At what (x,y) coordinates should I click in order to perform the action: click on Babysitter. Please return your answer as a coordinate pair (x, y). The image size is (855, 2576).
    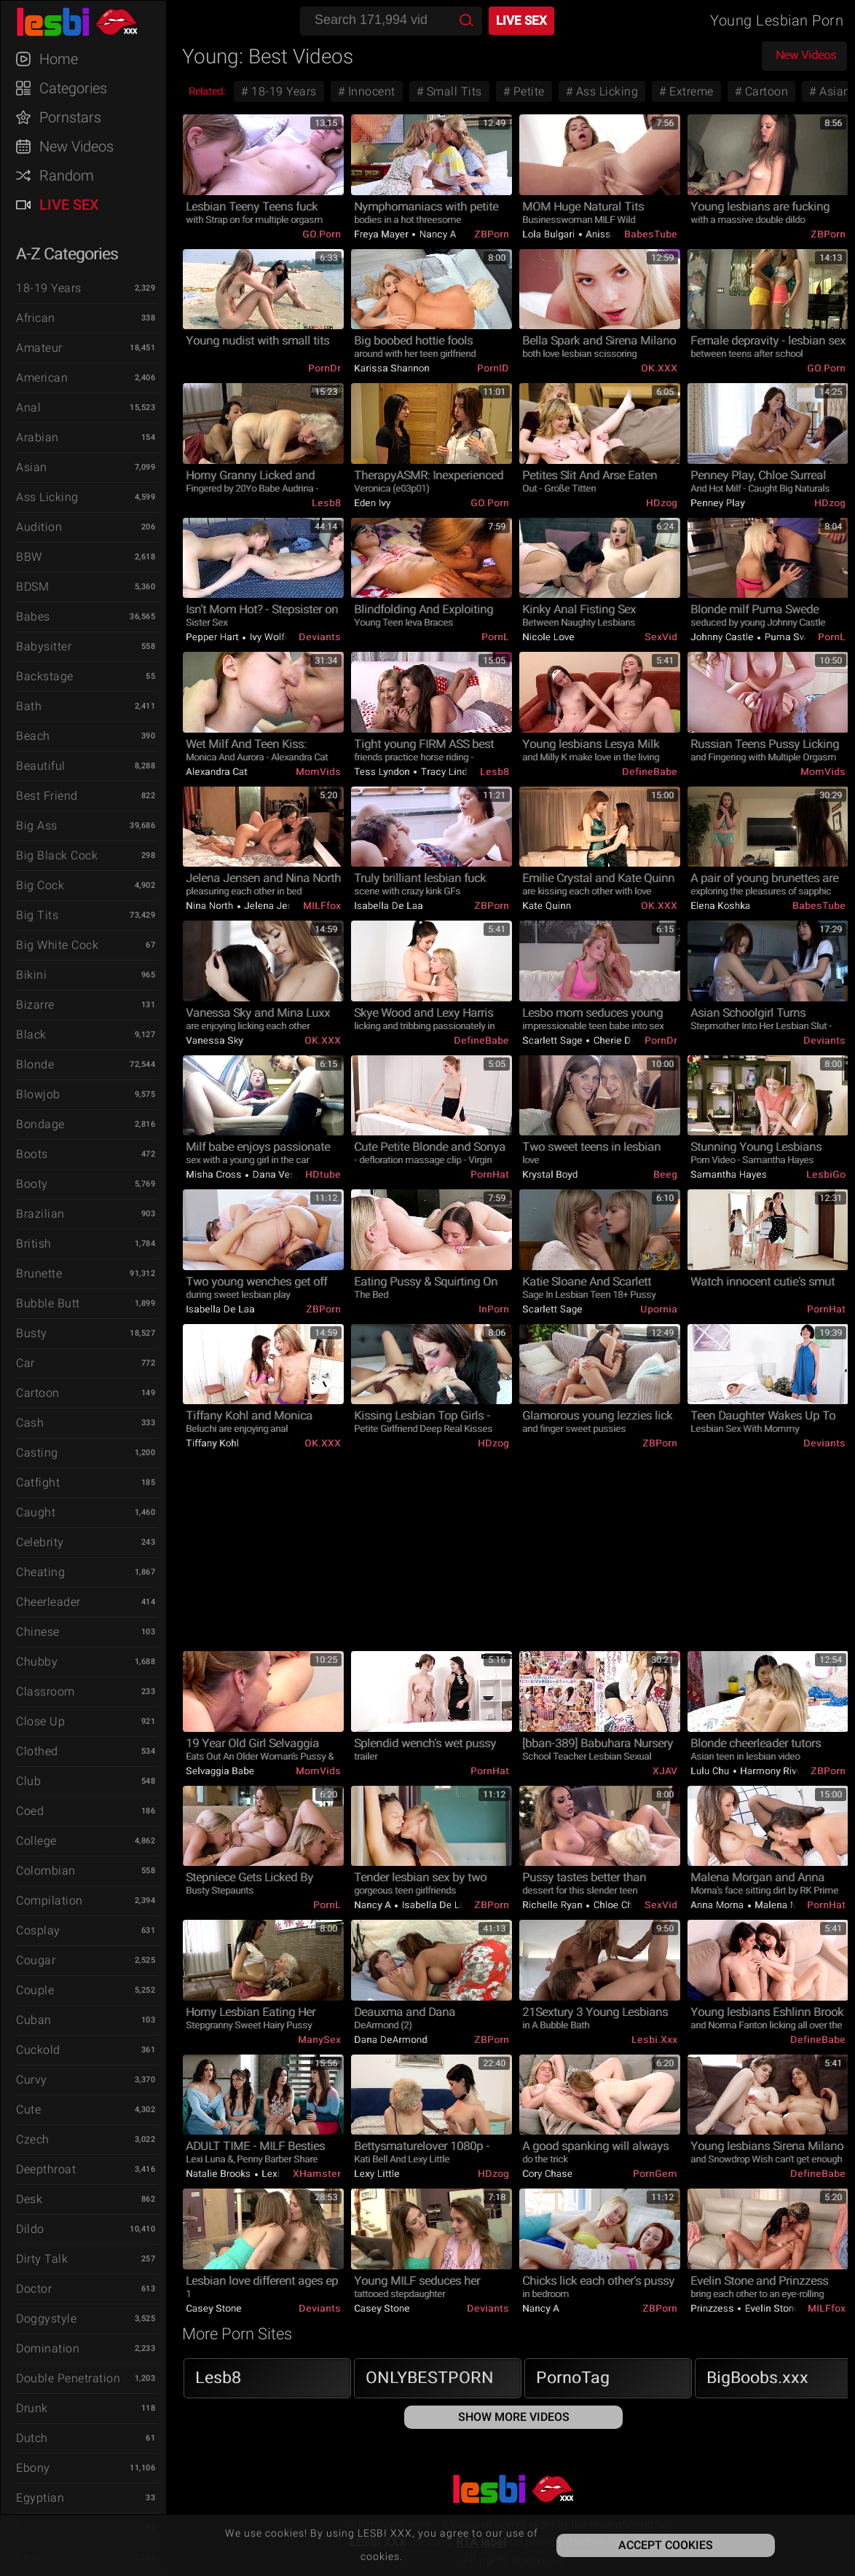
    Looking at the image, I should click on (43, 646).